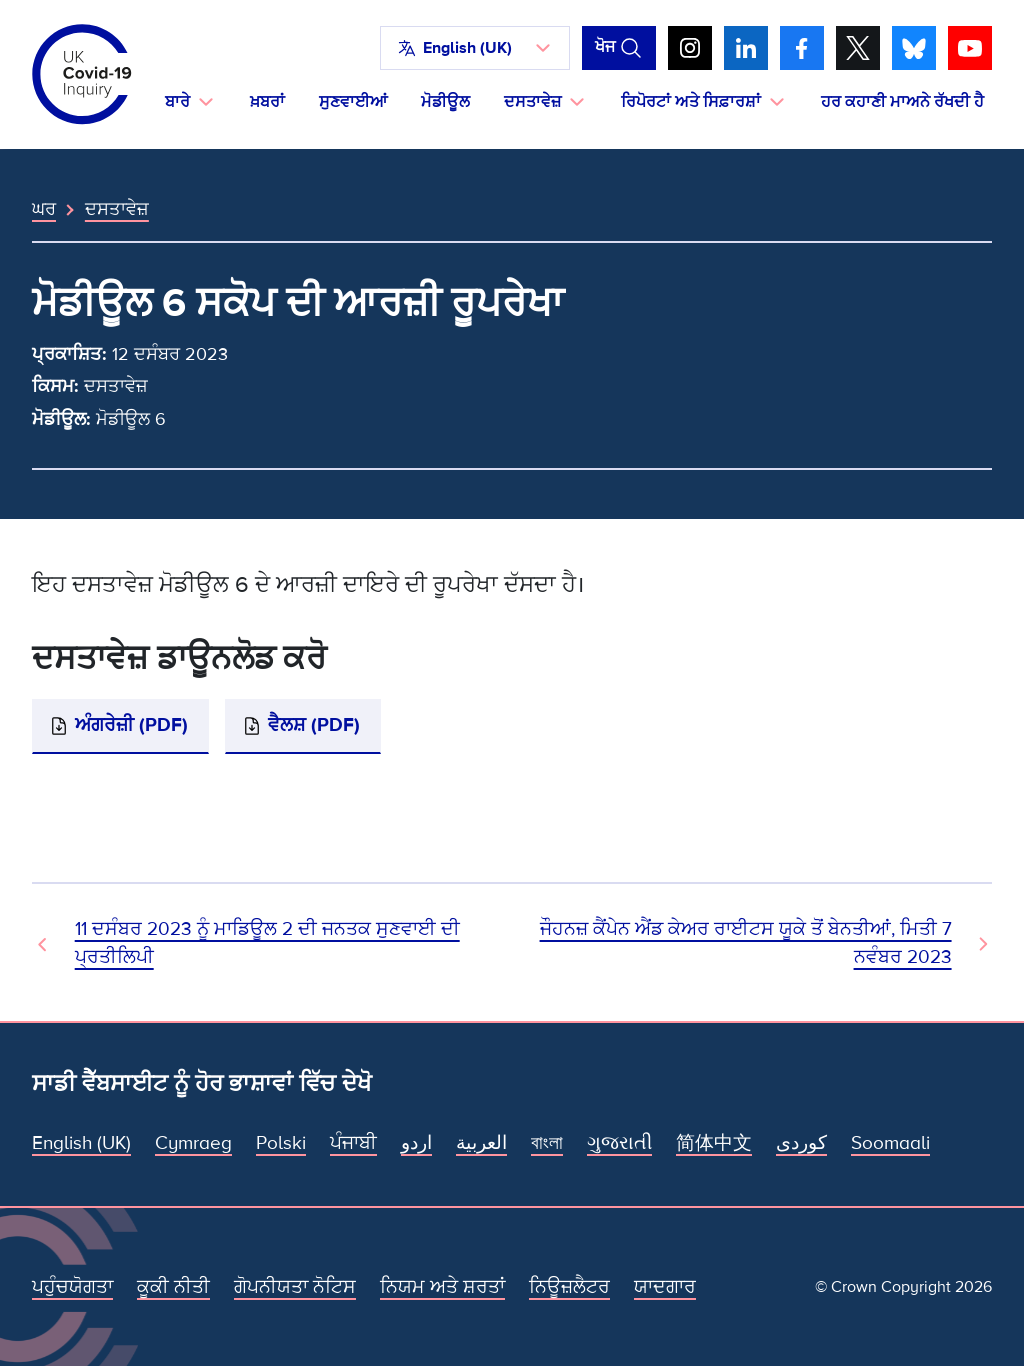  Describe the element at coordinates (353, 102) in the screenshot. I see `ਸੁਣਵਾਈਆਂ` at that location.